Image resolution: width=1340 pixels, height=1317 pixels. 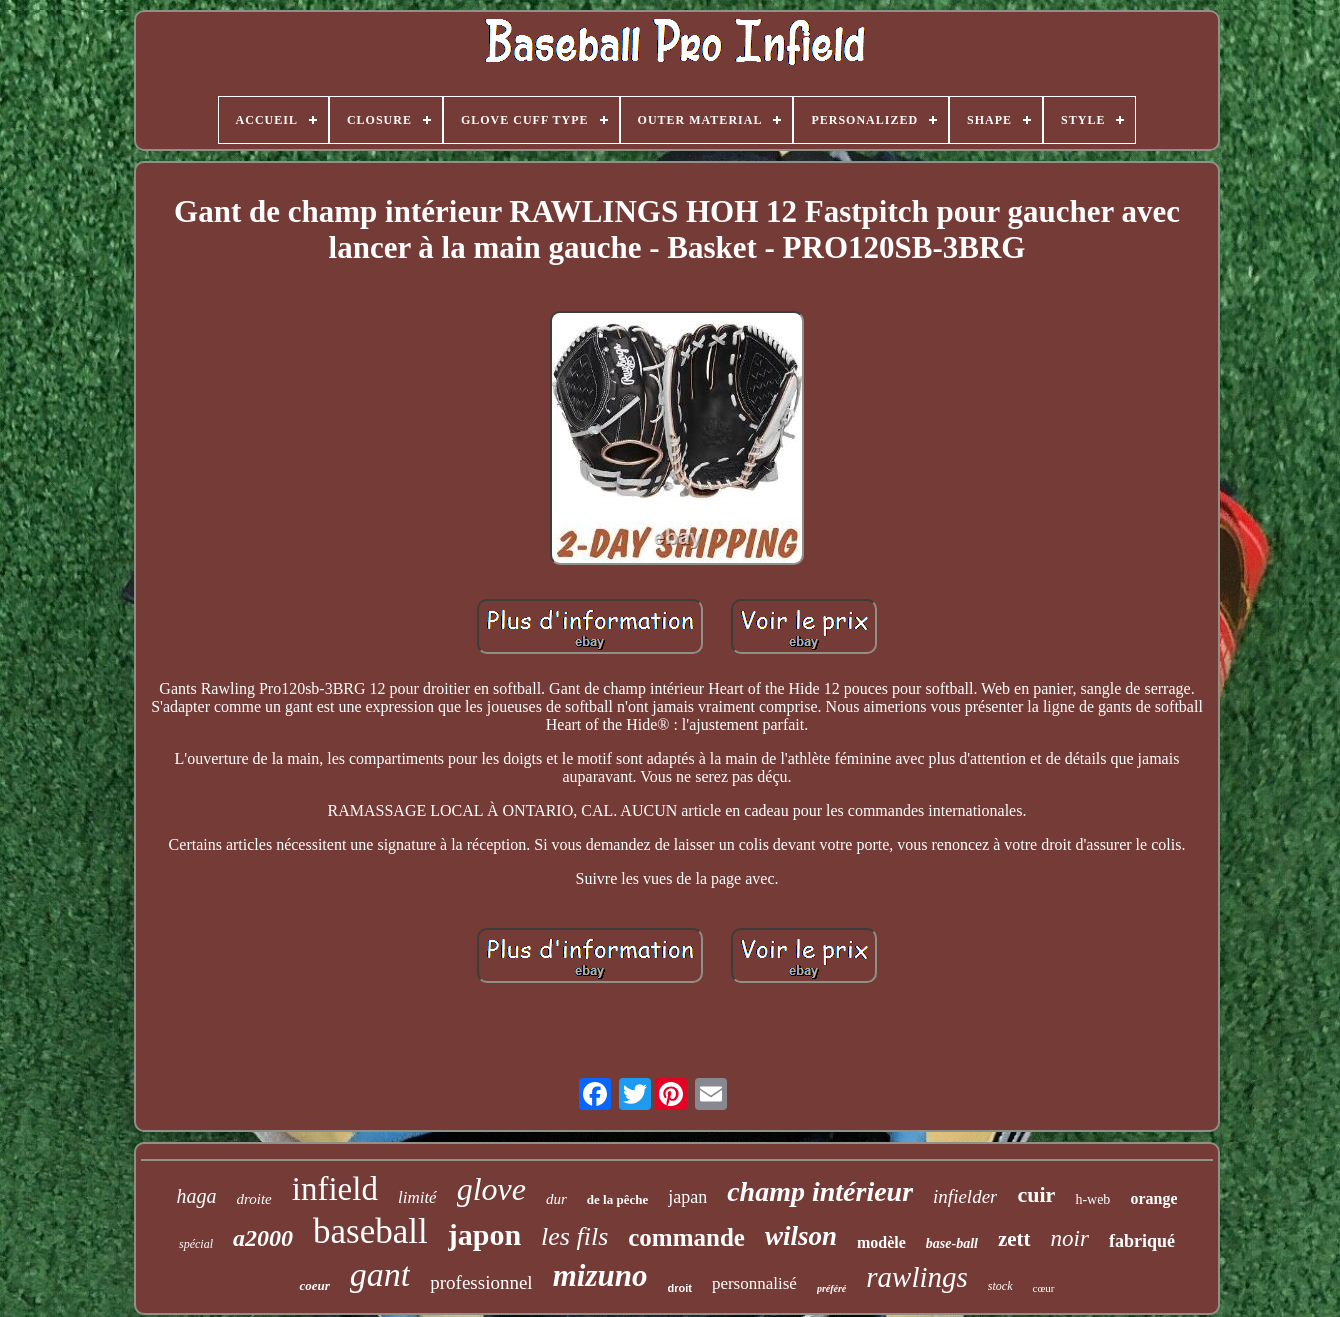 What do you see at coordinates (196, 1244) in the screenshot?
I see `spécial` at bounding box center [196, 1244].